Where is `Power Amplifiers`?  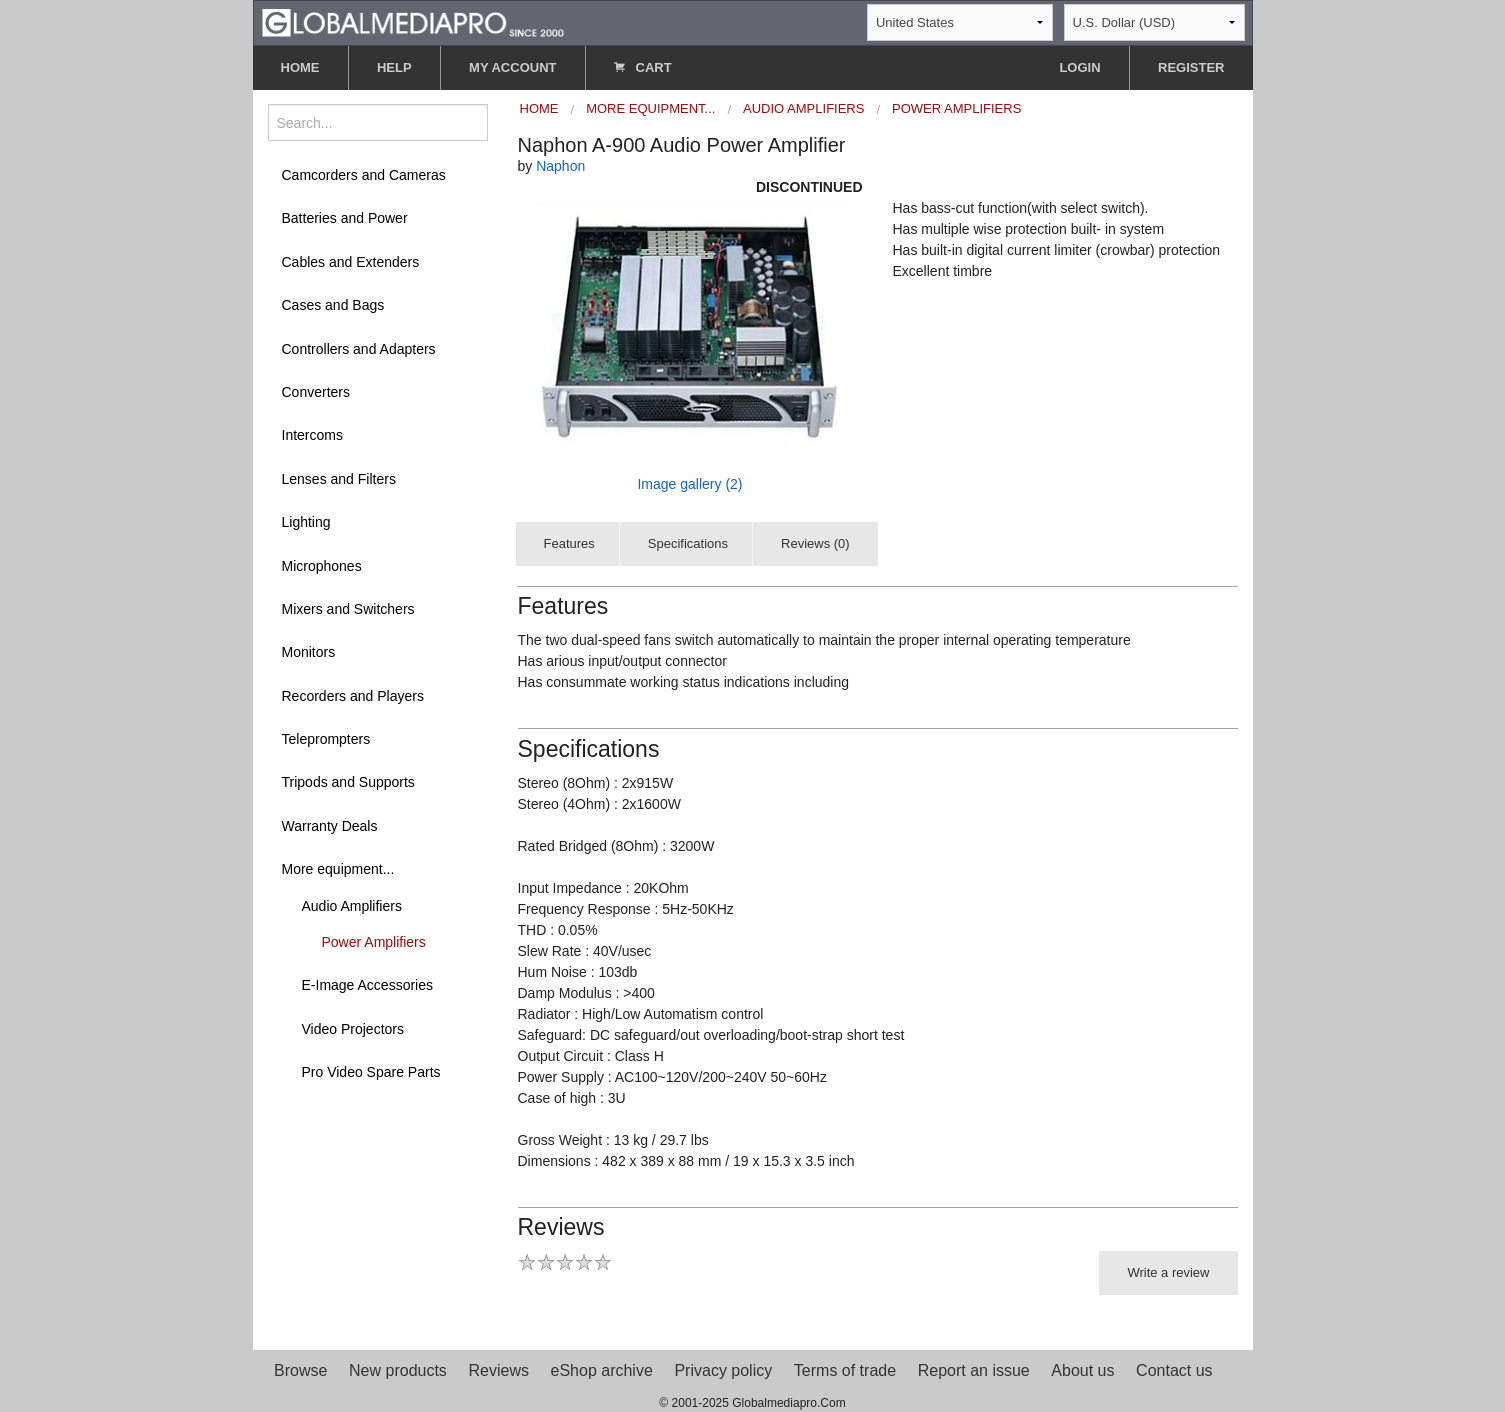
Power Amplifiers is located at coordinates (374, 942).